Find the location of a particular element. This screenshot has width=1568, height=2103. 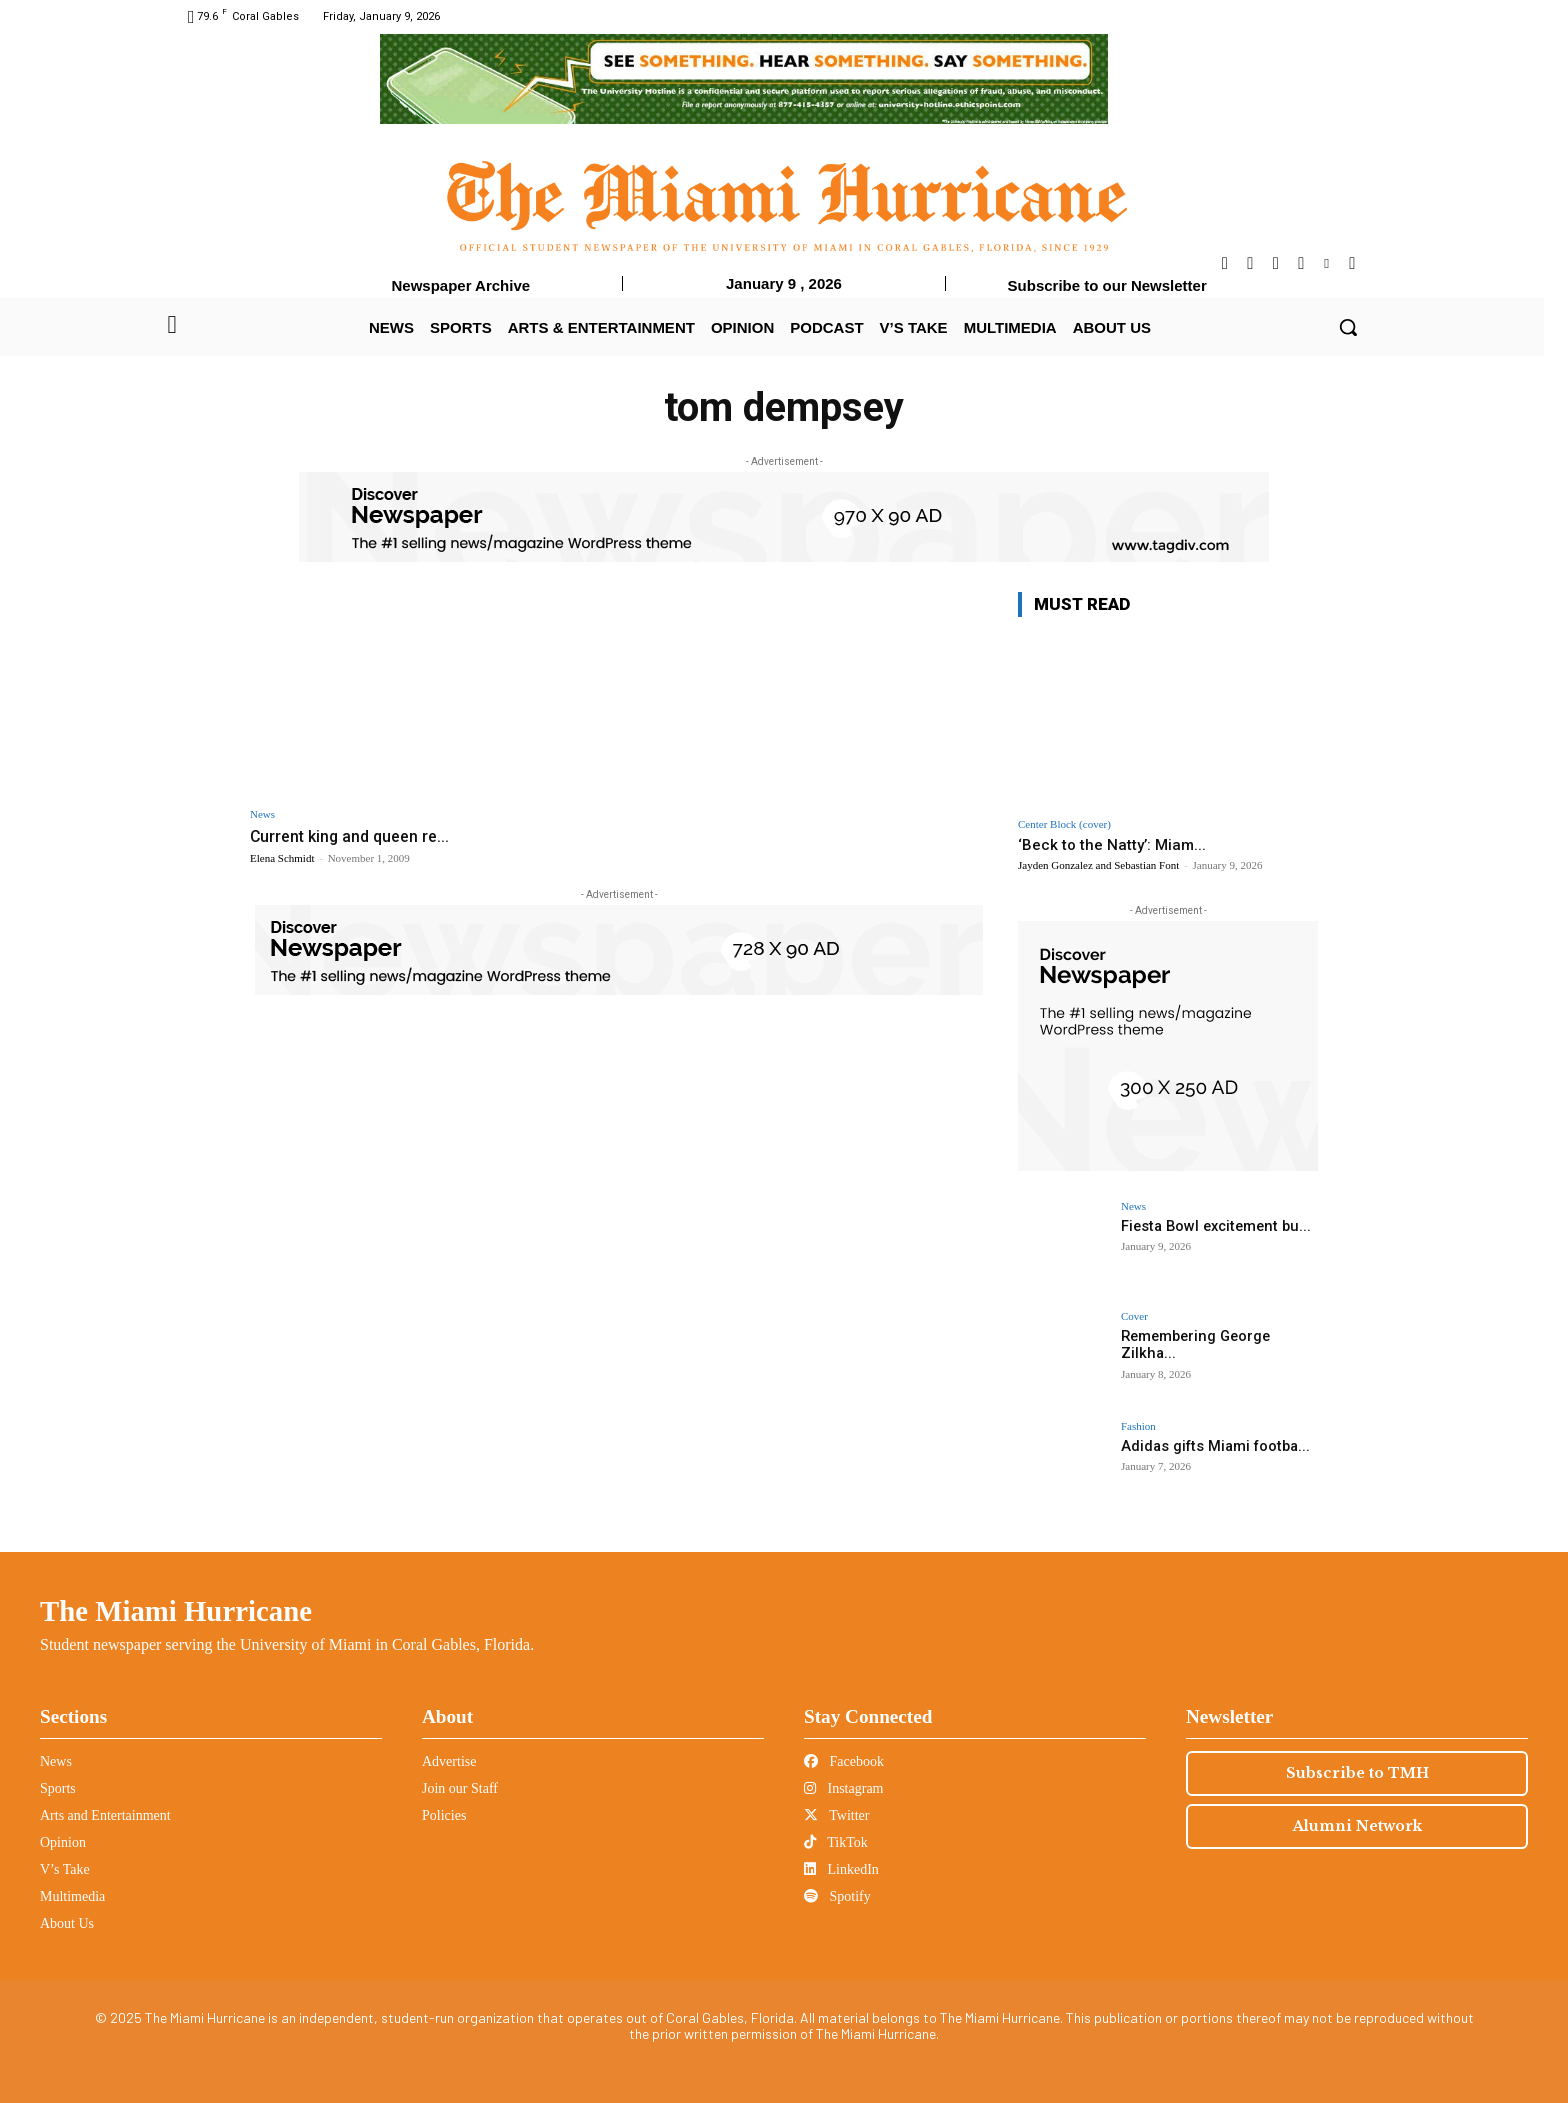

Facebook is located at coordinates (844, 1761).